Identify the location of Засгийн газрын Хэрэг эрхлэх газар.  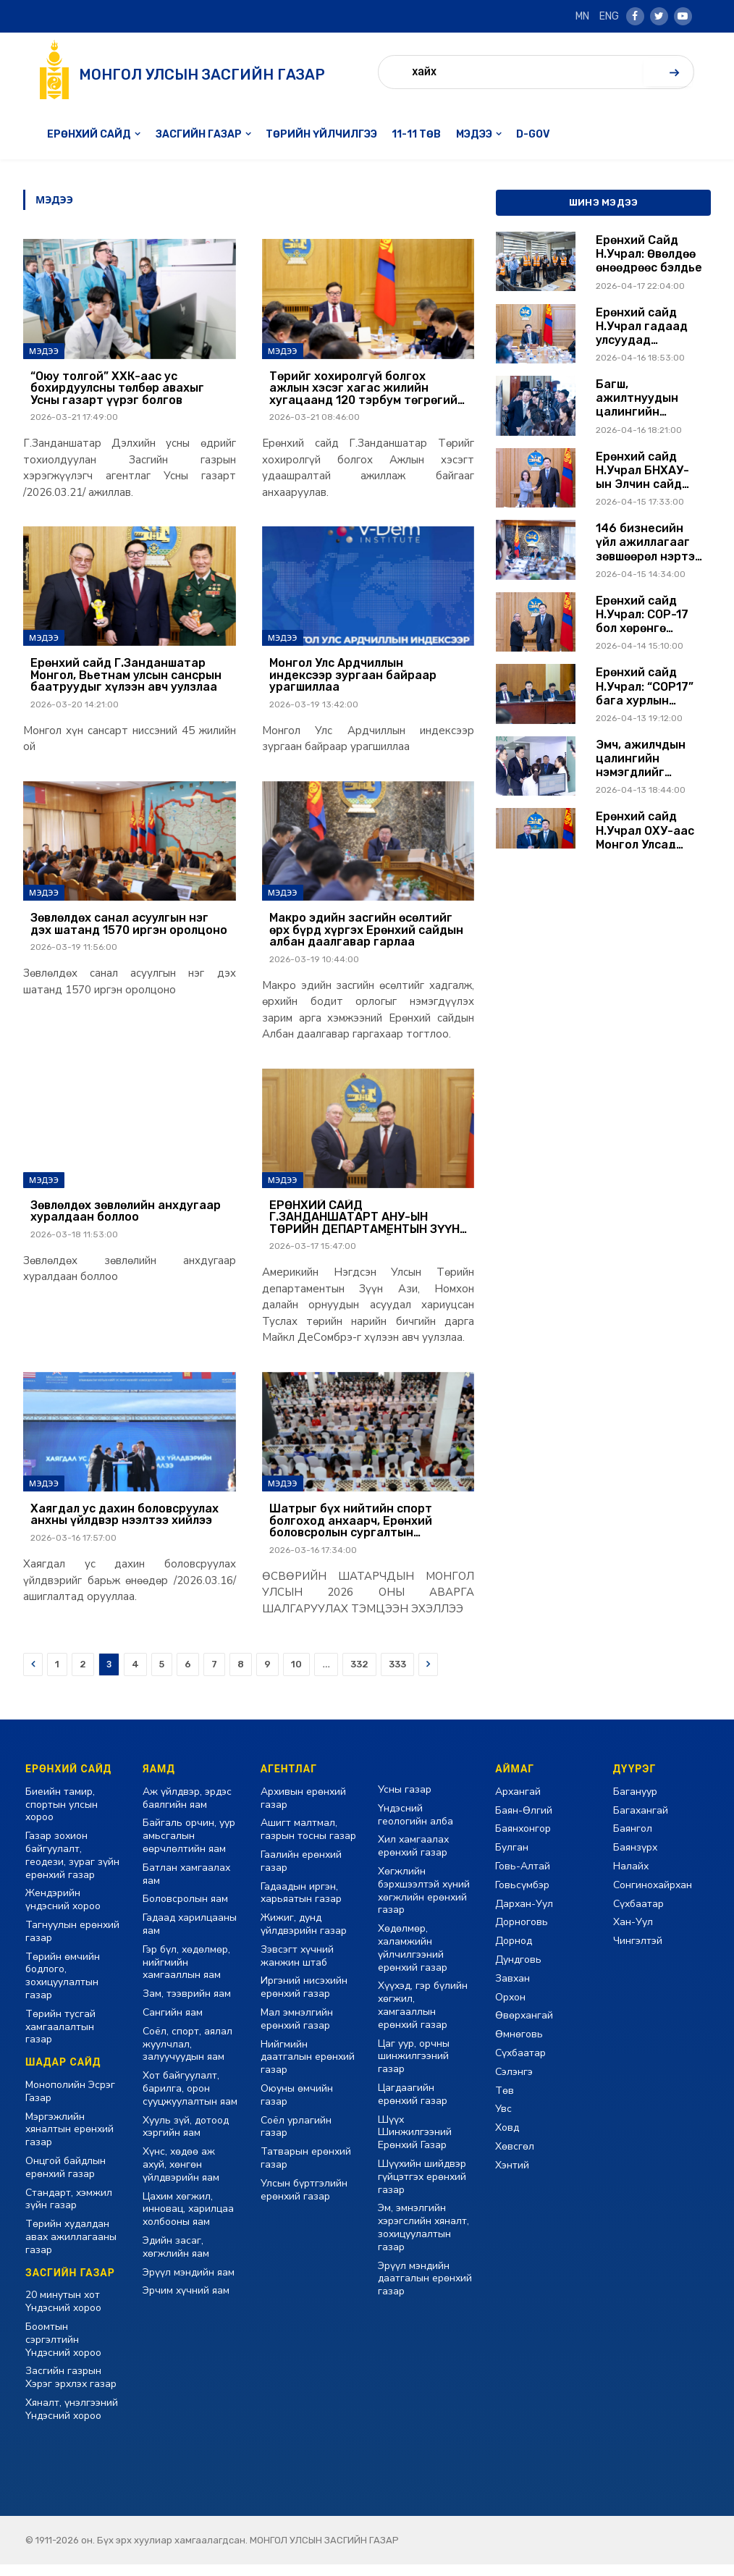
(71, 2388).